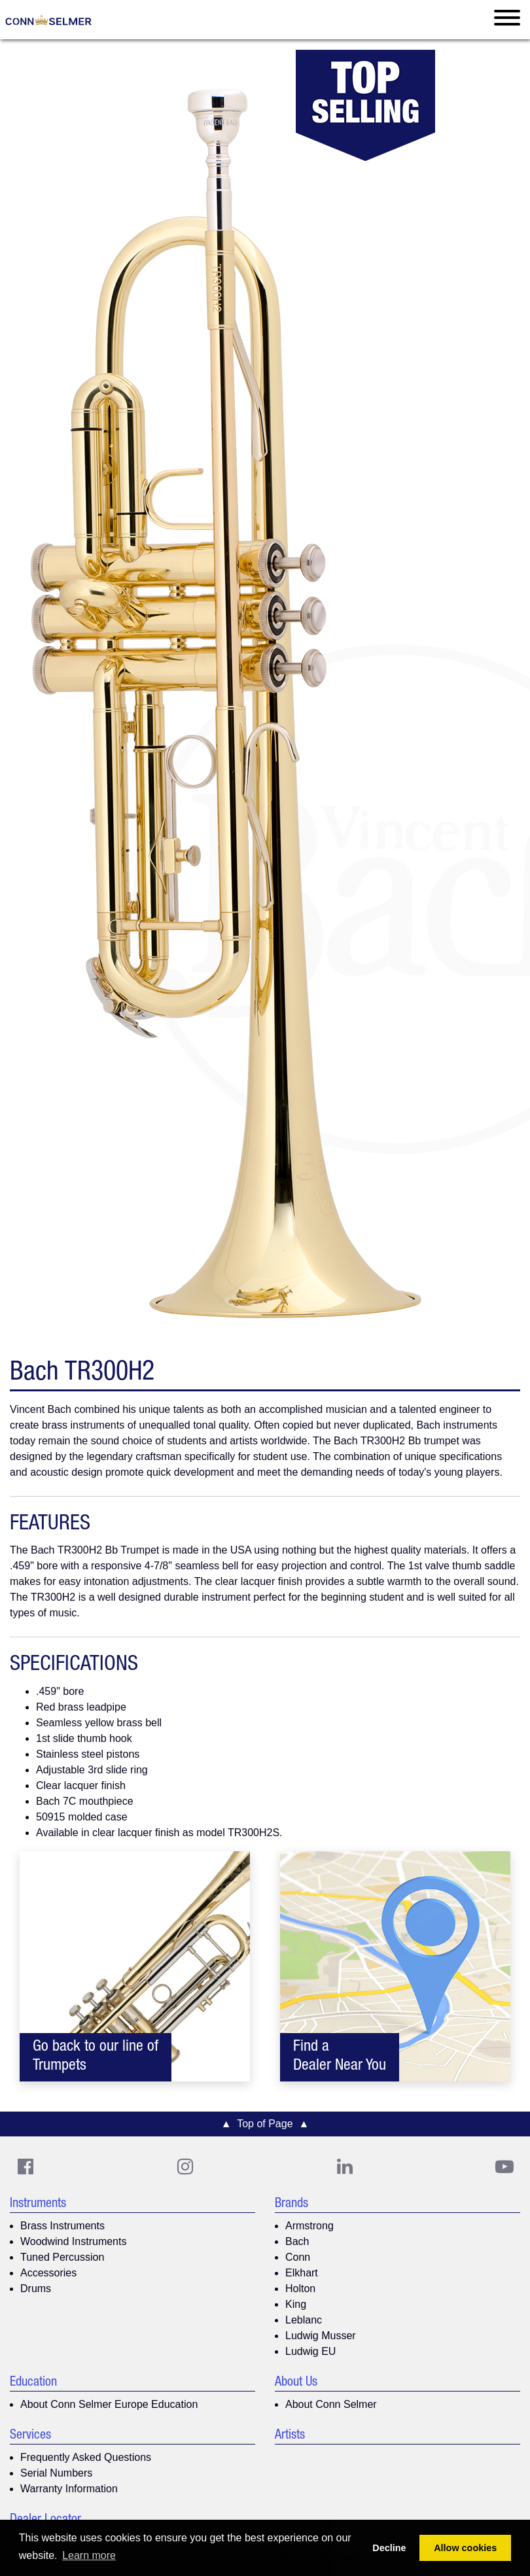 The image size is (530, 2576). I want to click on Conn, so click(297, 2257).